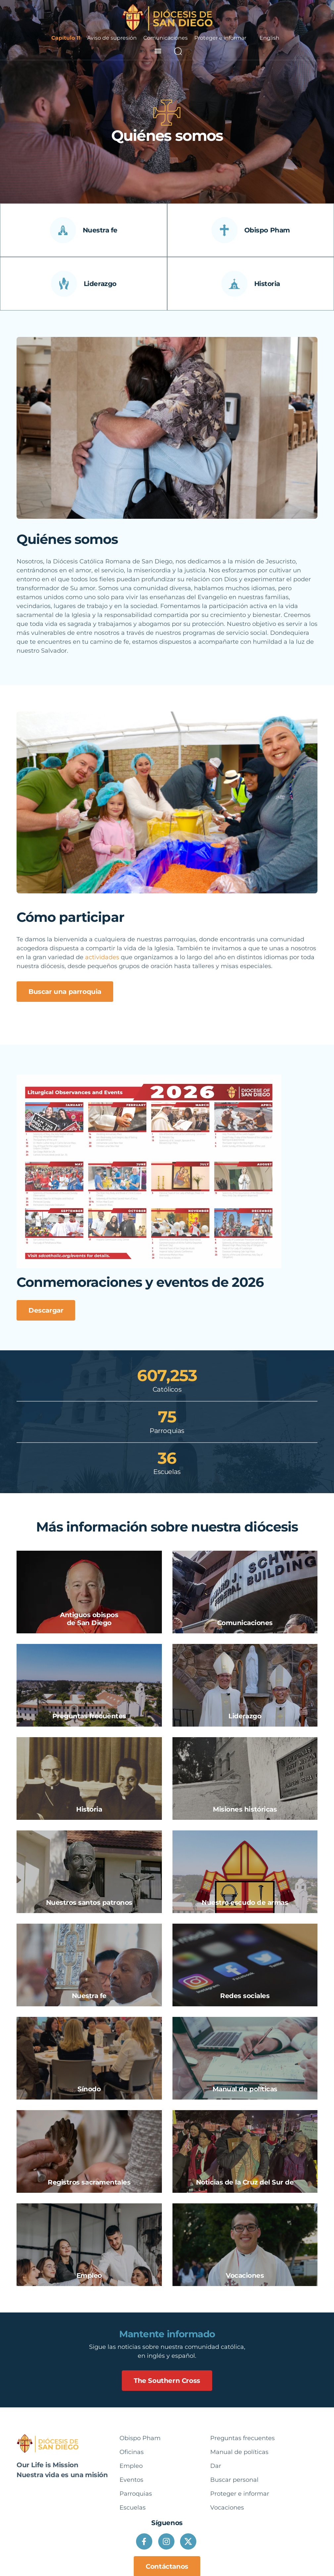 Image resolution: width=334 pixels, height=2576 pixels. What do you see at coordinates (102, 957) in the screenshot?
I see `actividades` at bounding box center [102, 957].